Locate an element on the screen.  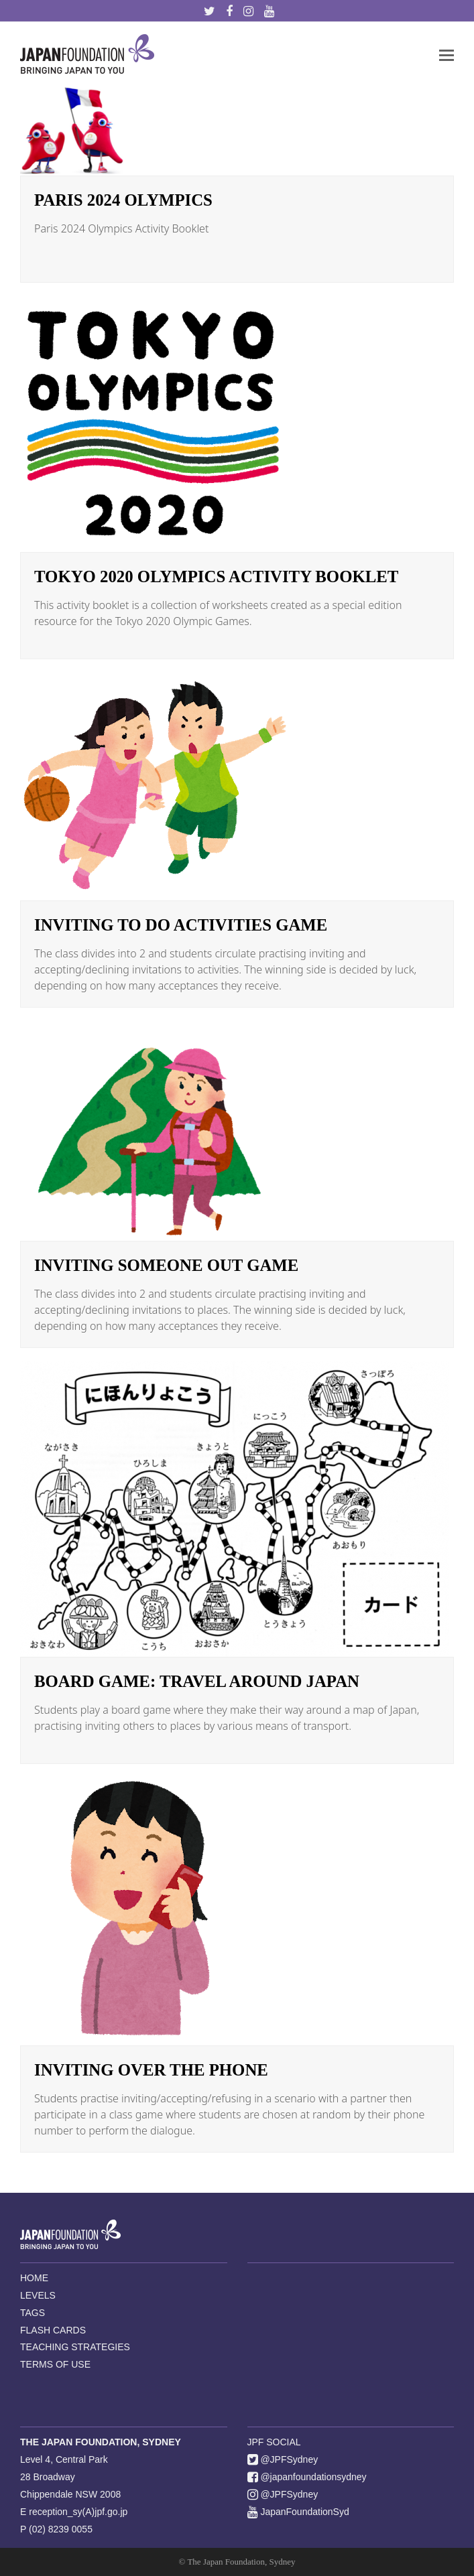
Tokyo 2020 Olympics Activity Booklet is located at coordinates (216, 576).